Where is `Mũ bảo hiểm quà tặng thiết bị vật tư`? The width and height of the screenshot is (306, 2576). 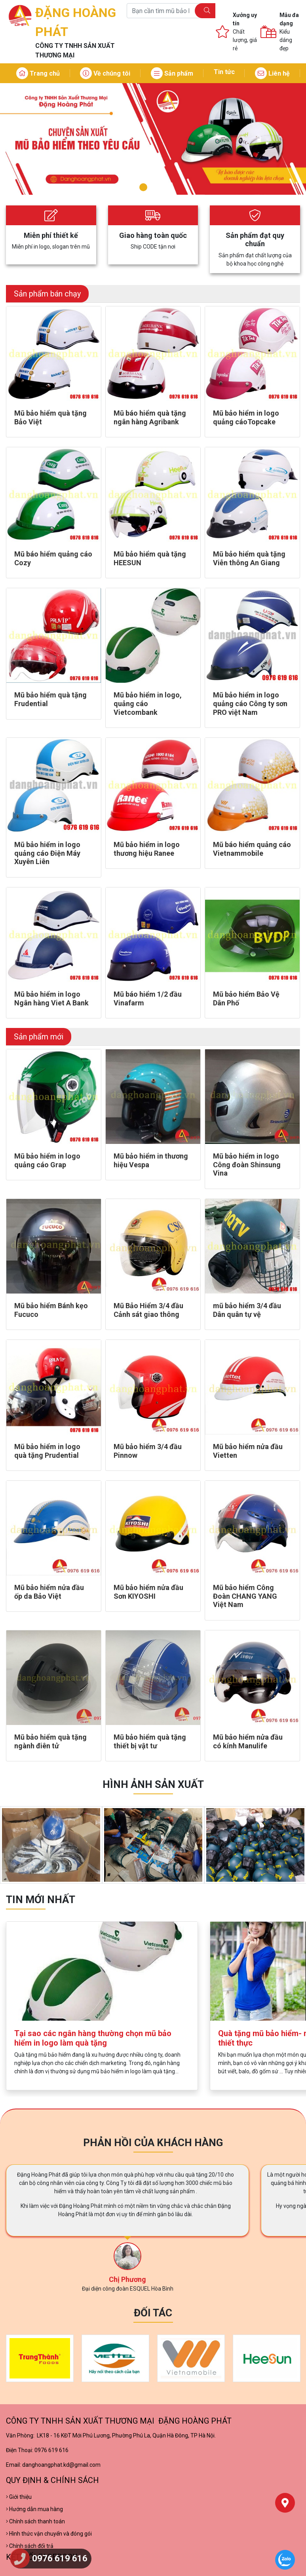
Mũ bảo hiểm quà tặng thiết bị vật tư is located at coordinates (150, 1741).